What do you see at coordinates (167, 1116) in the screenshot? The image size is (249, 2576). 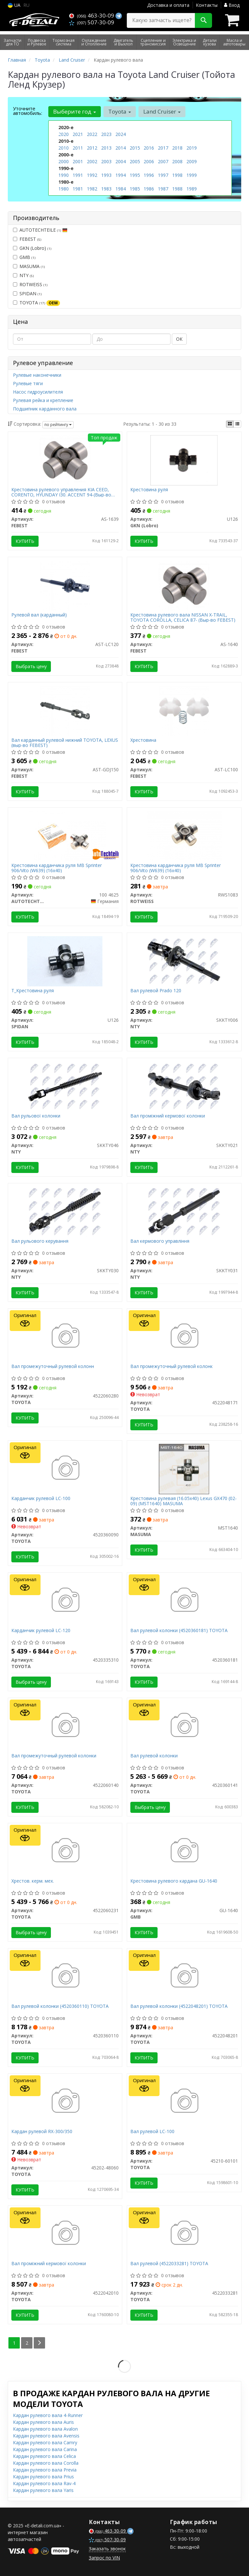 I see `Вал проміжний кермової колонки` at bounding box center [167, 1116].